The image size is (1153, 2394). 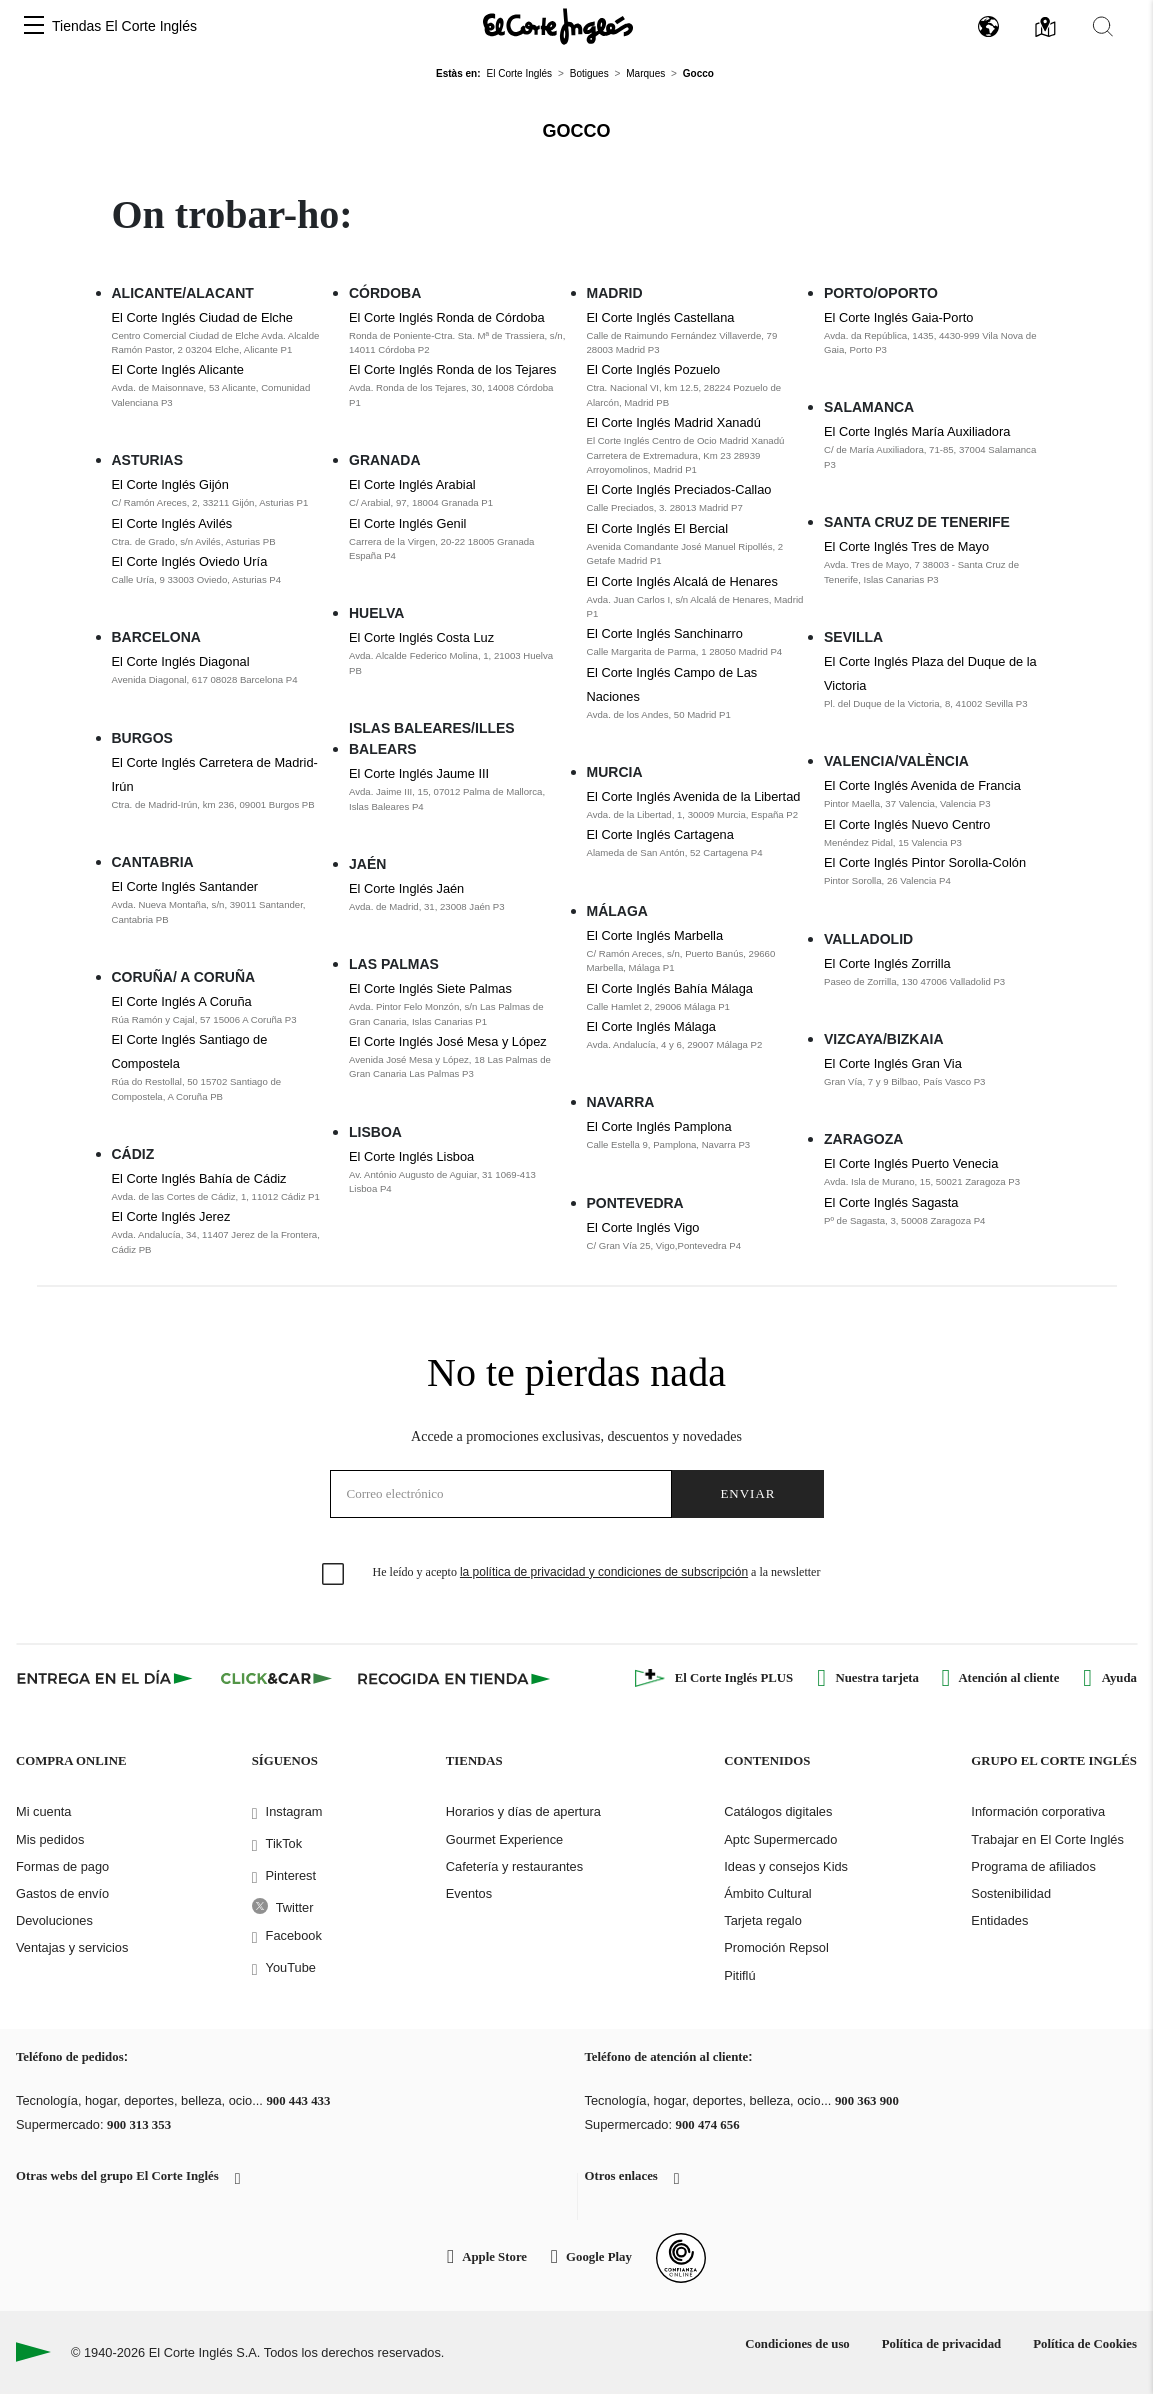 I want to click on Gastos de envío, so click(x=62, y=1893).